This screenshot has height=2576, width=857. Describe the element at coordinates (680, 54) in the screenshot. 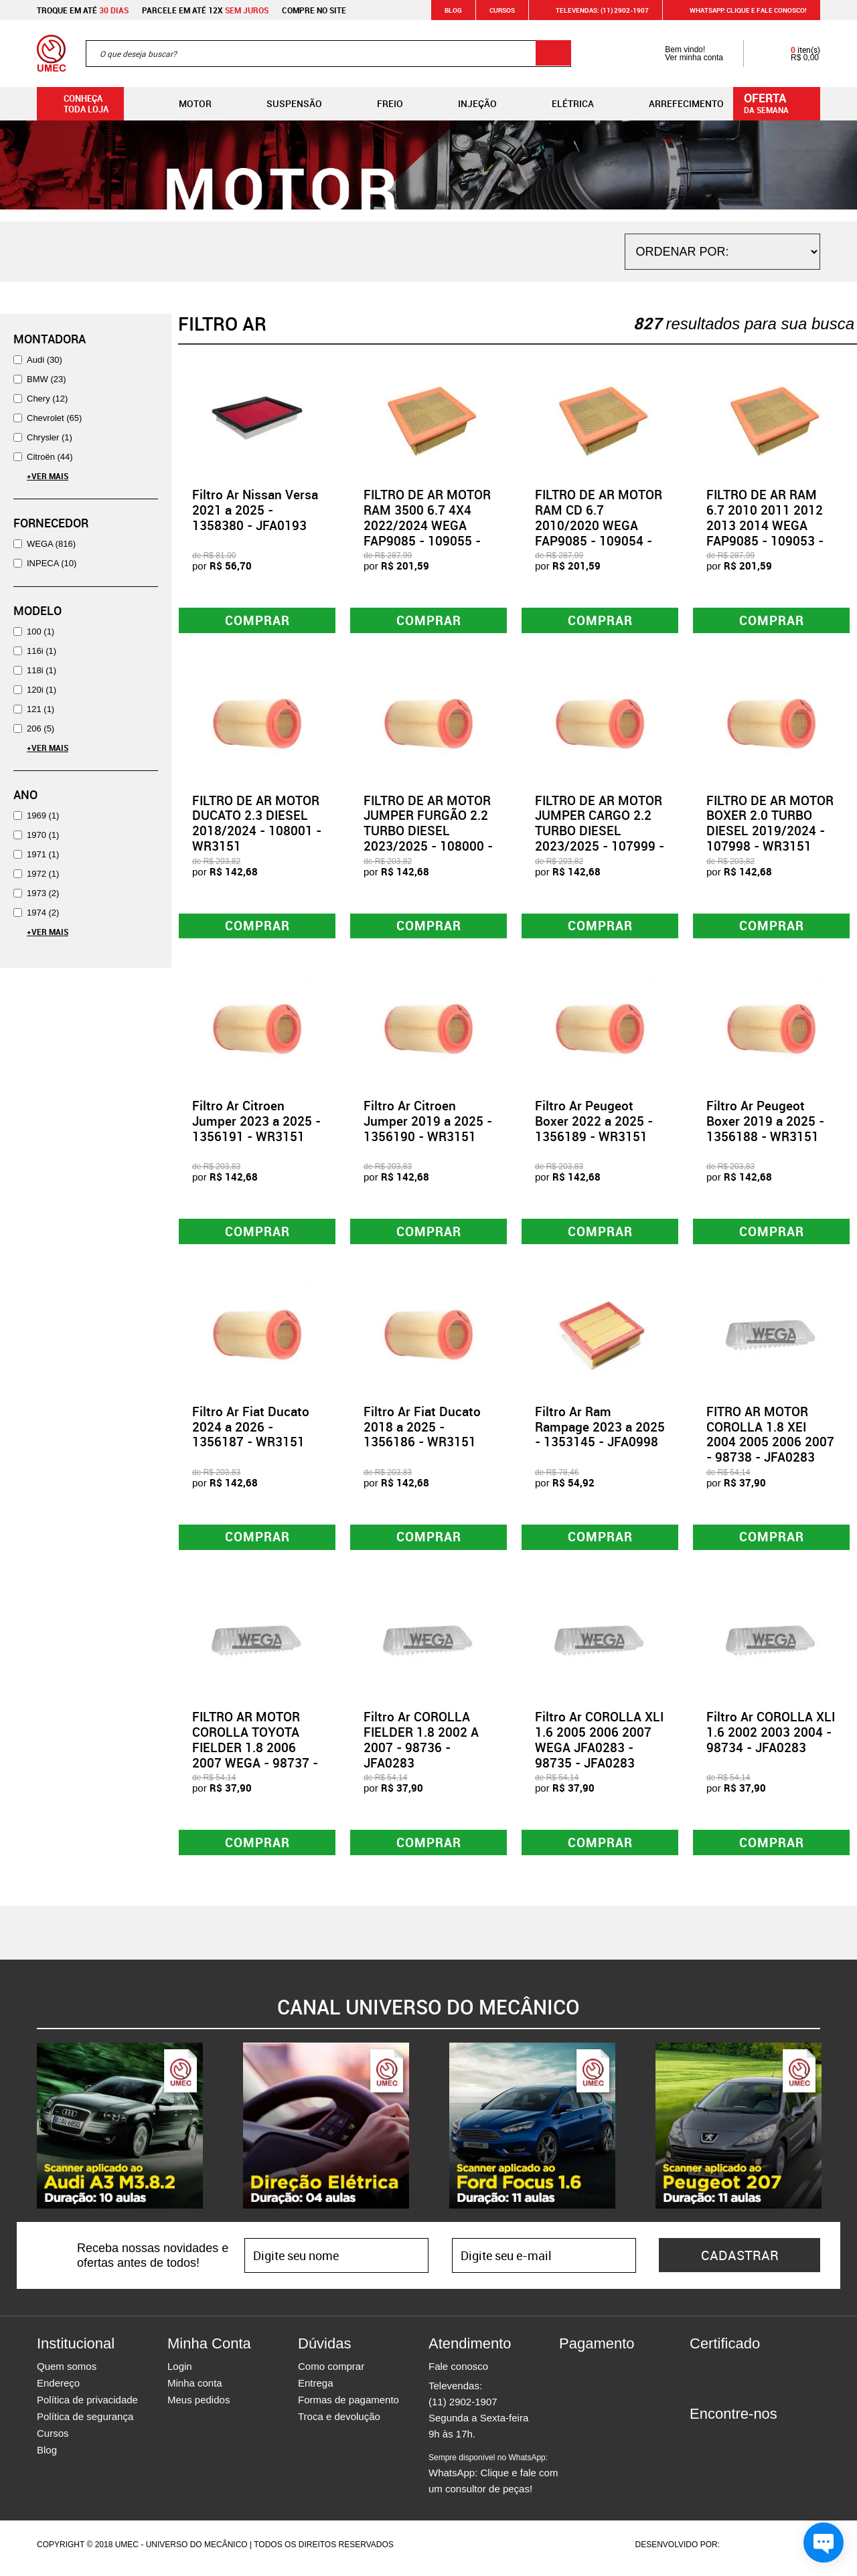

I see `Bem vindo! Ver minha conta` at that location.